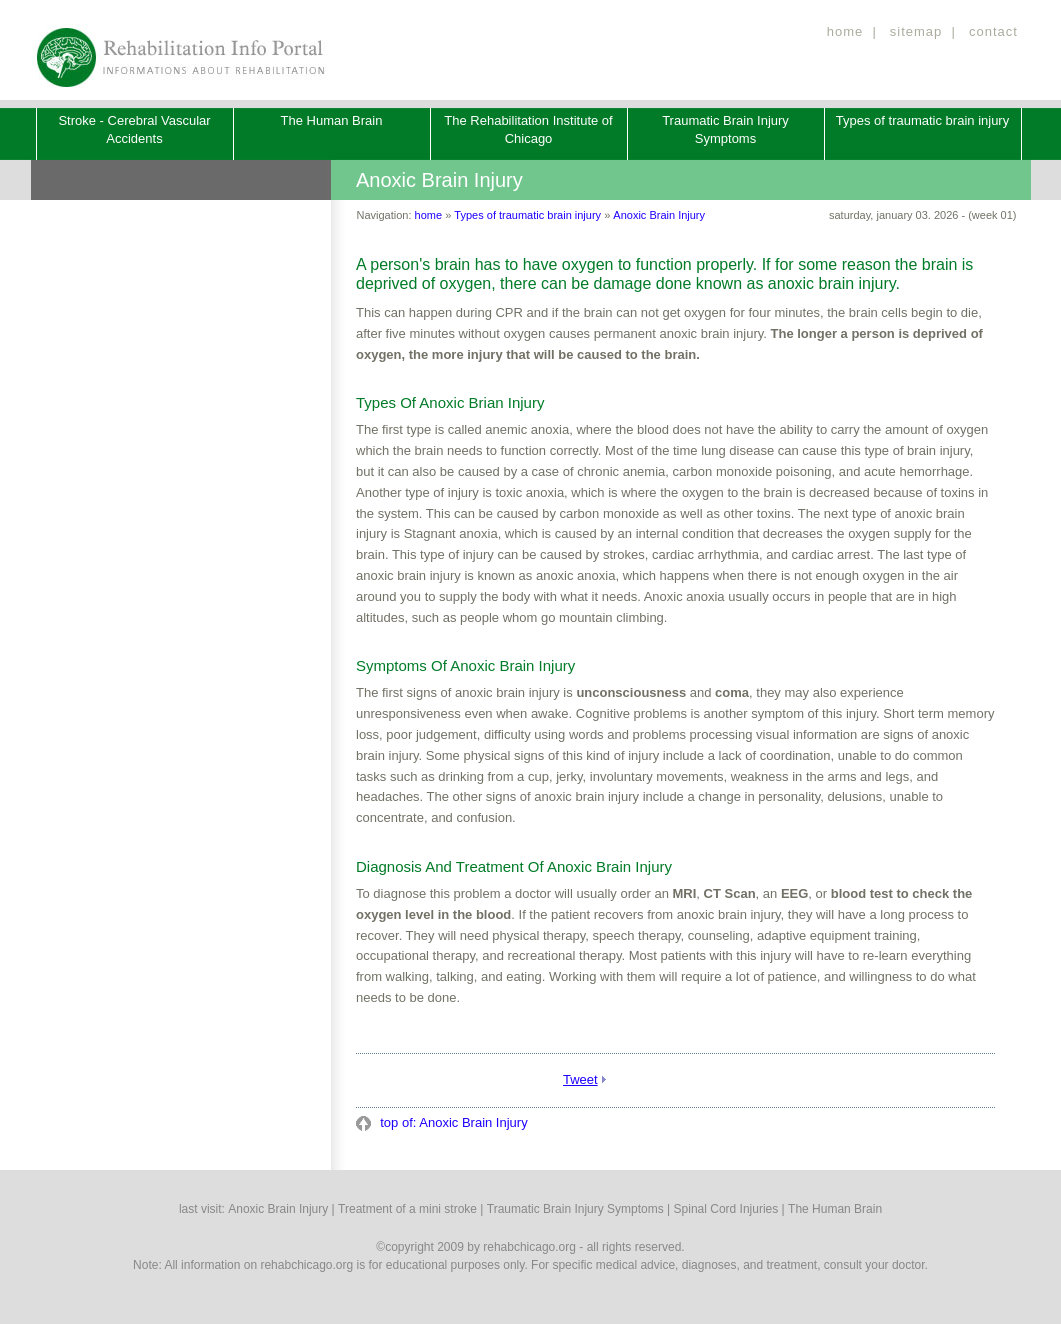 This screenshot has height=1324, width=1061. Describe the element at coordinates (407, 1209) in the screenshot. I see `Treatment of a mini stroke` at that location.